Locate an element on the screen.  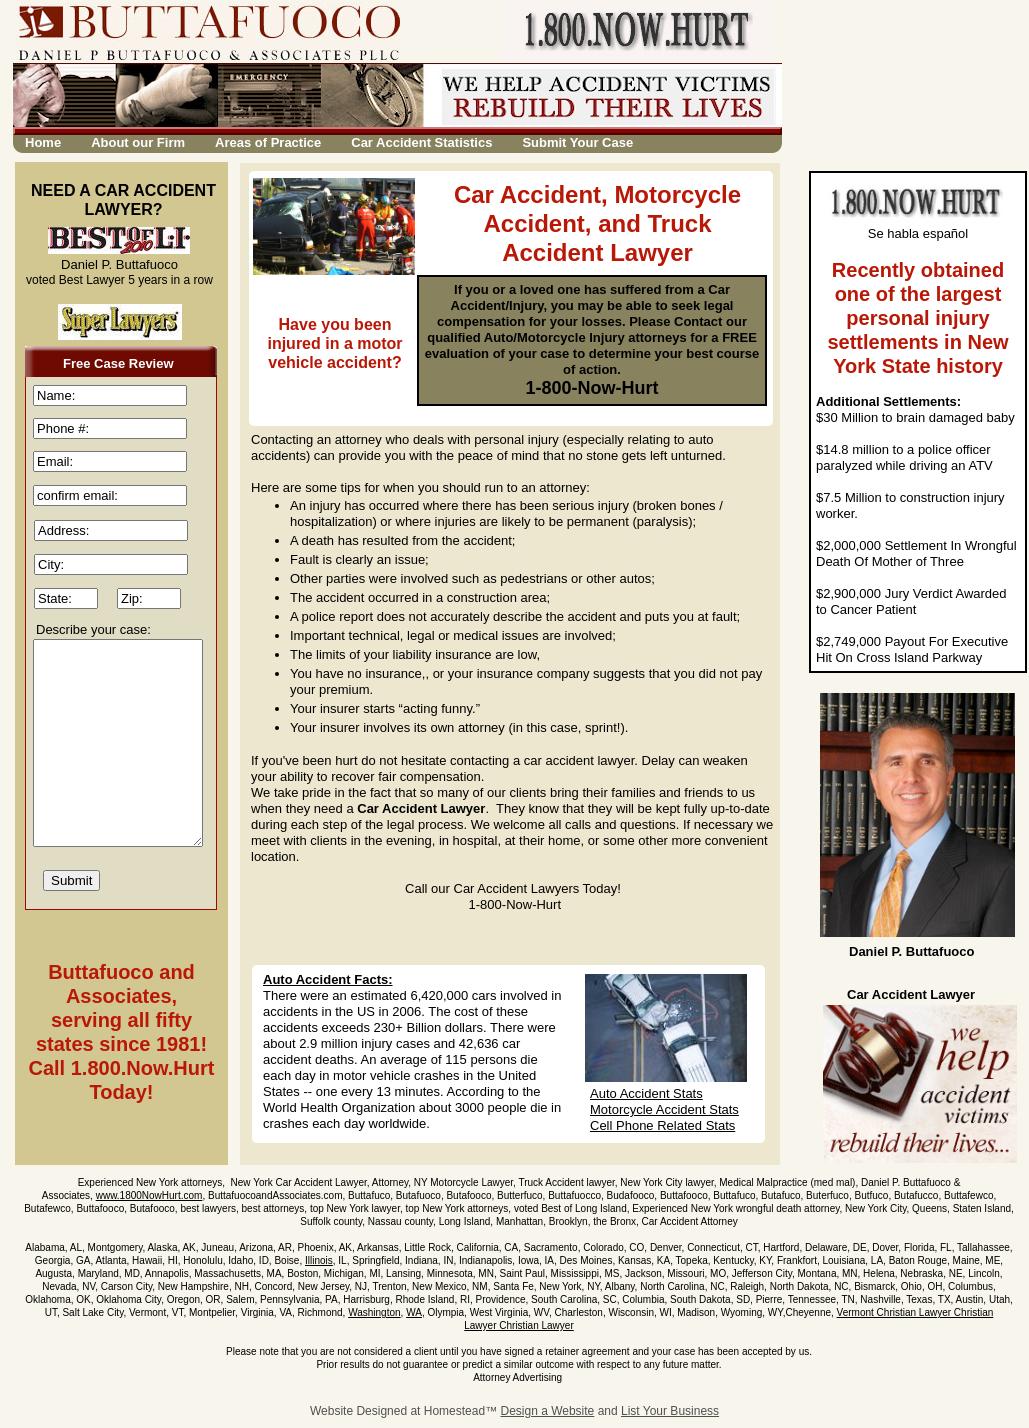
List Your Business is located at coordinates (670, 1411).